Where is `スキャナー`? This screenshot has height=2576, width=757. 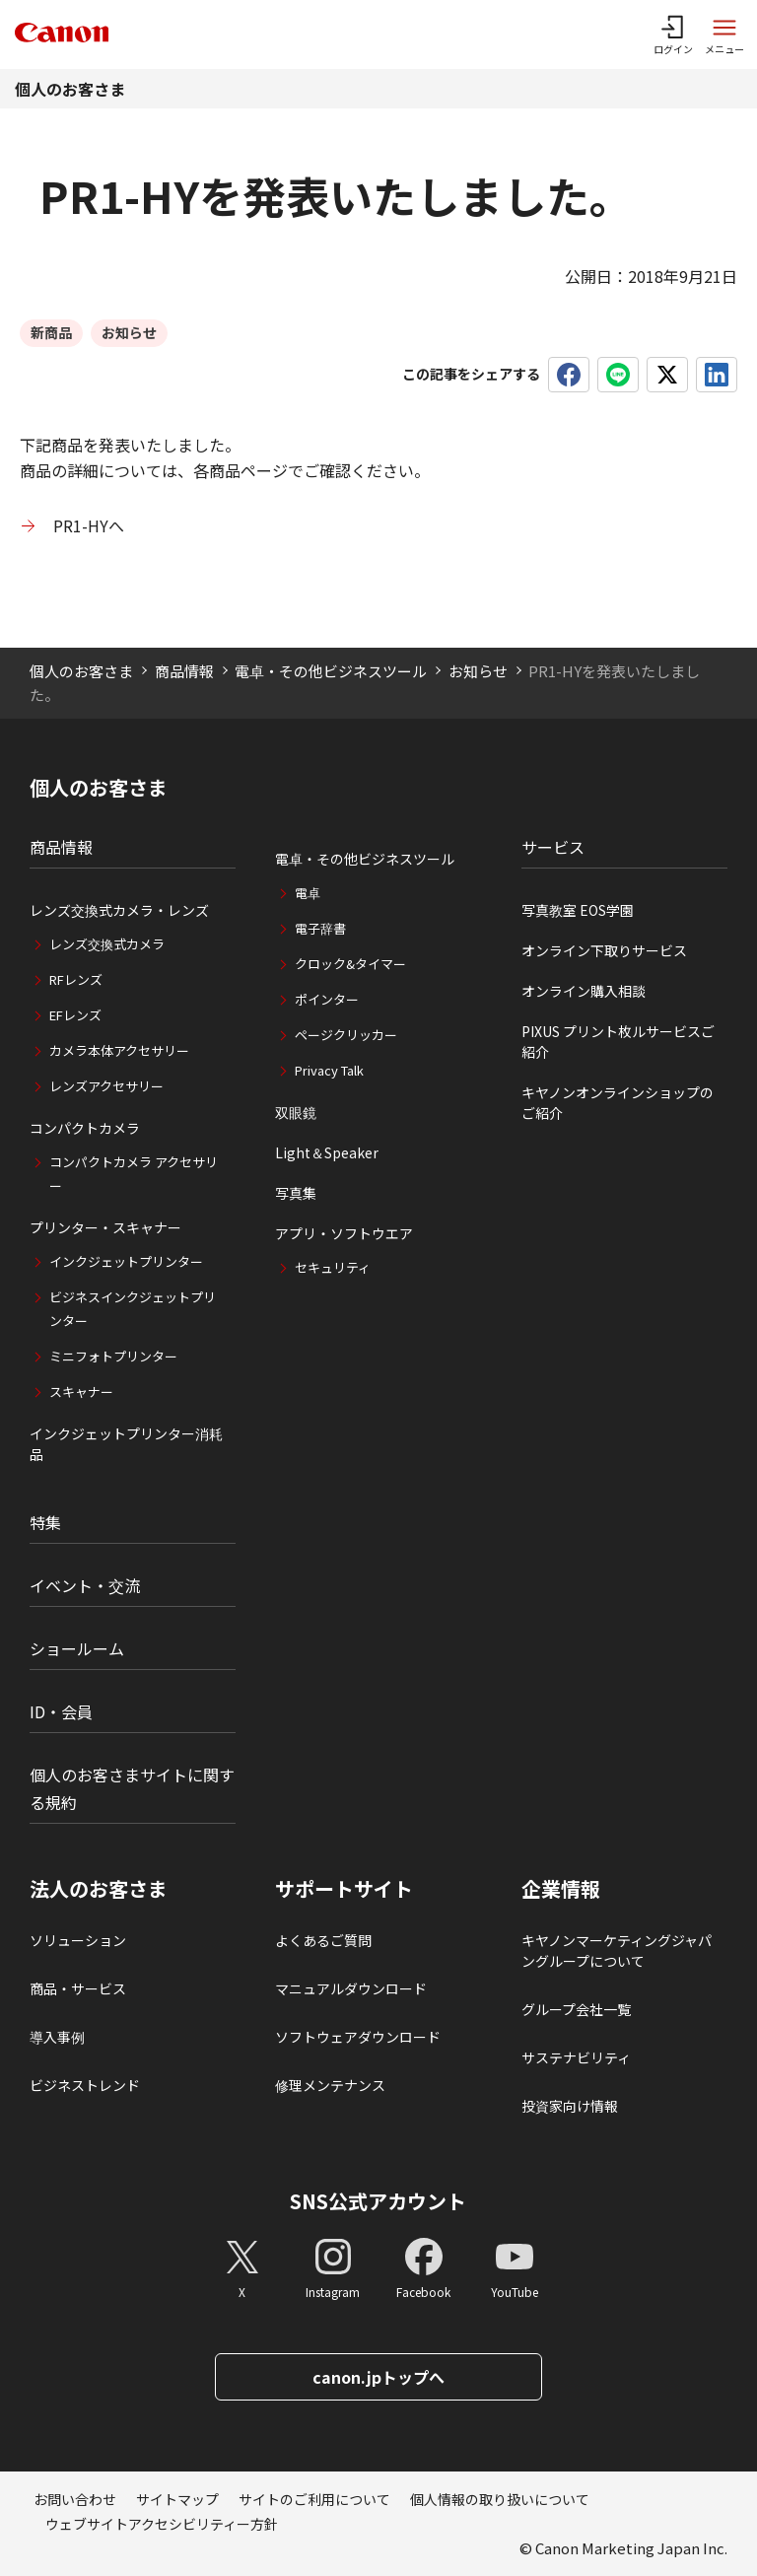
スキャナー is located at coordinates (81, 1391).